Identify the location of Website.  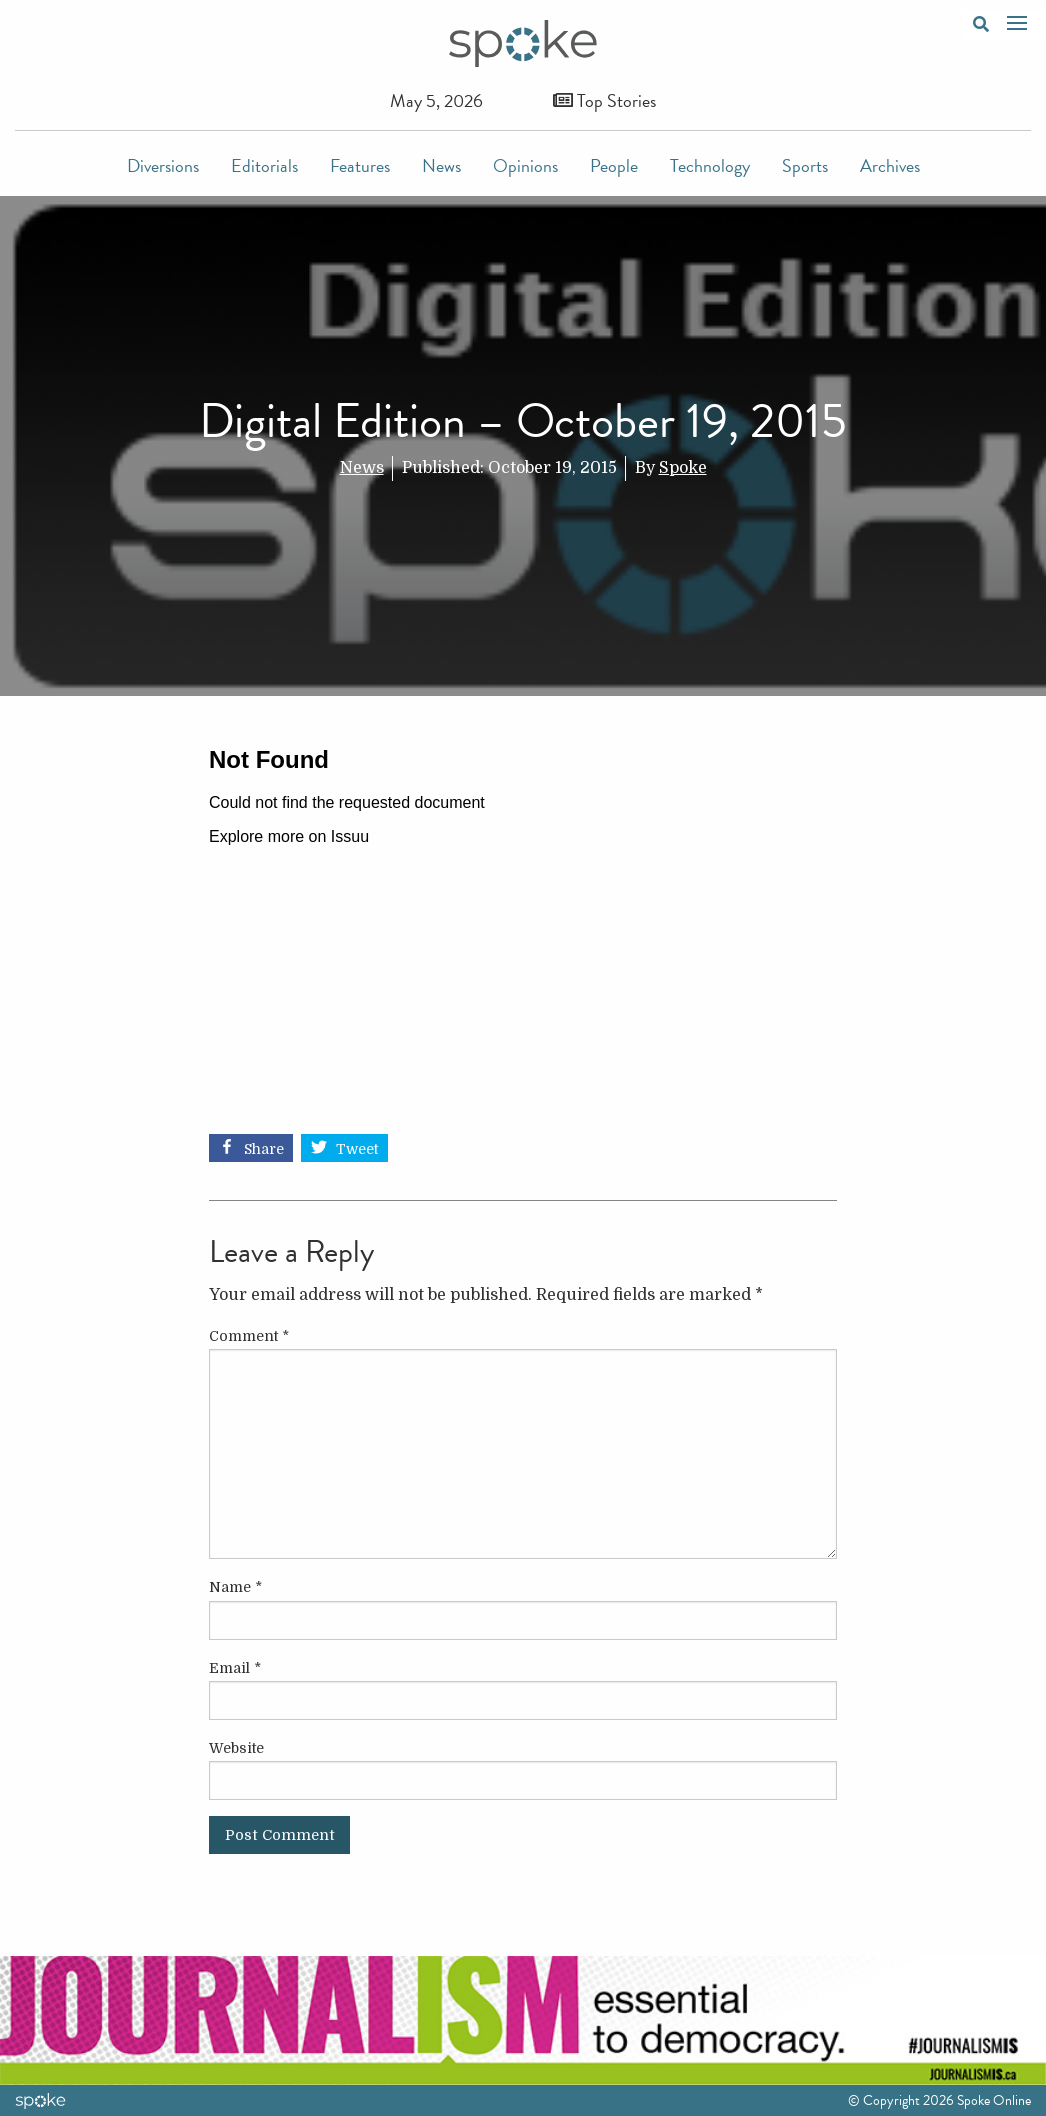
(236, 1748).